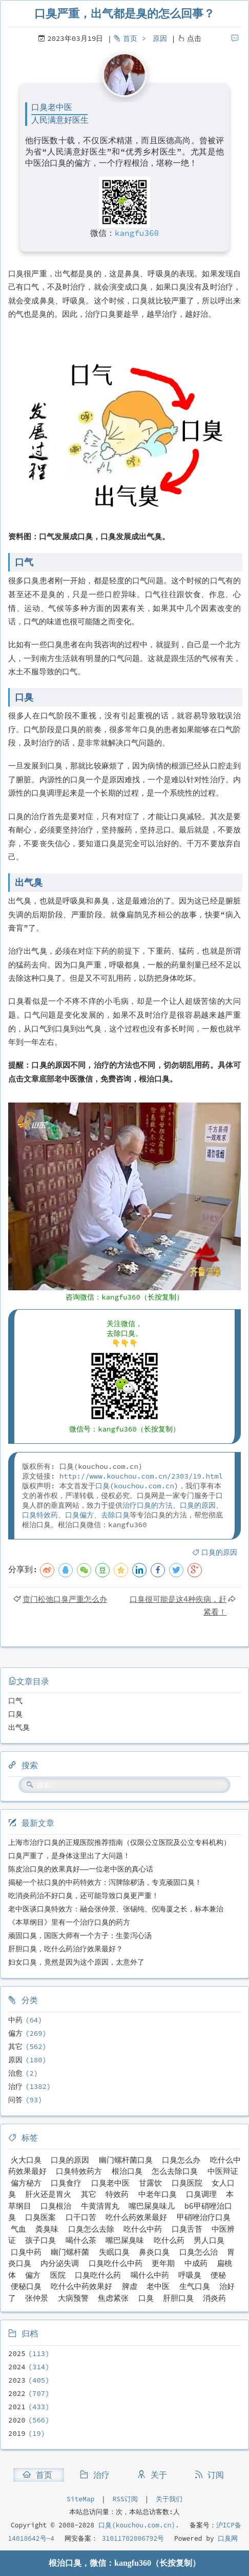 The width and height of the screenshot is (249, 2576). Describe the element at coordinates (115, 2263) in the screenshot. I see `口臭吃什么中药` at that location.